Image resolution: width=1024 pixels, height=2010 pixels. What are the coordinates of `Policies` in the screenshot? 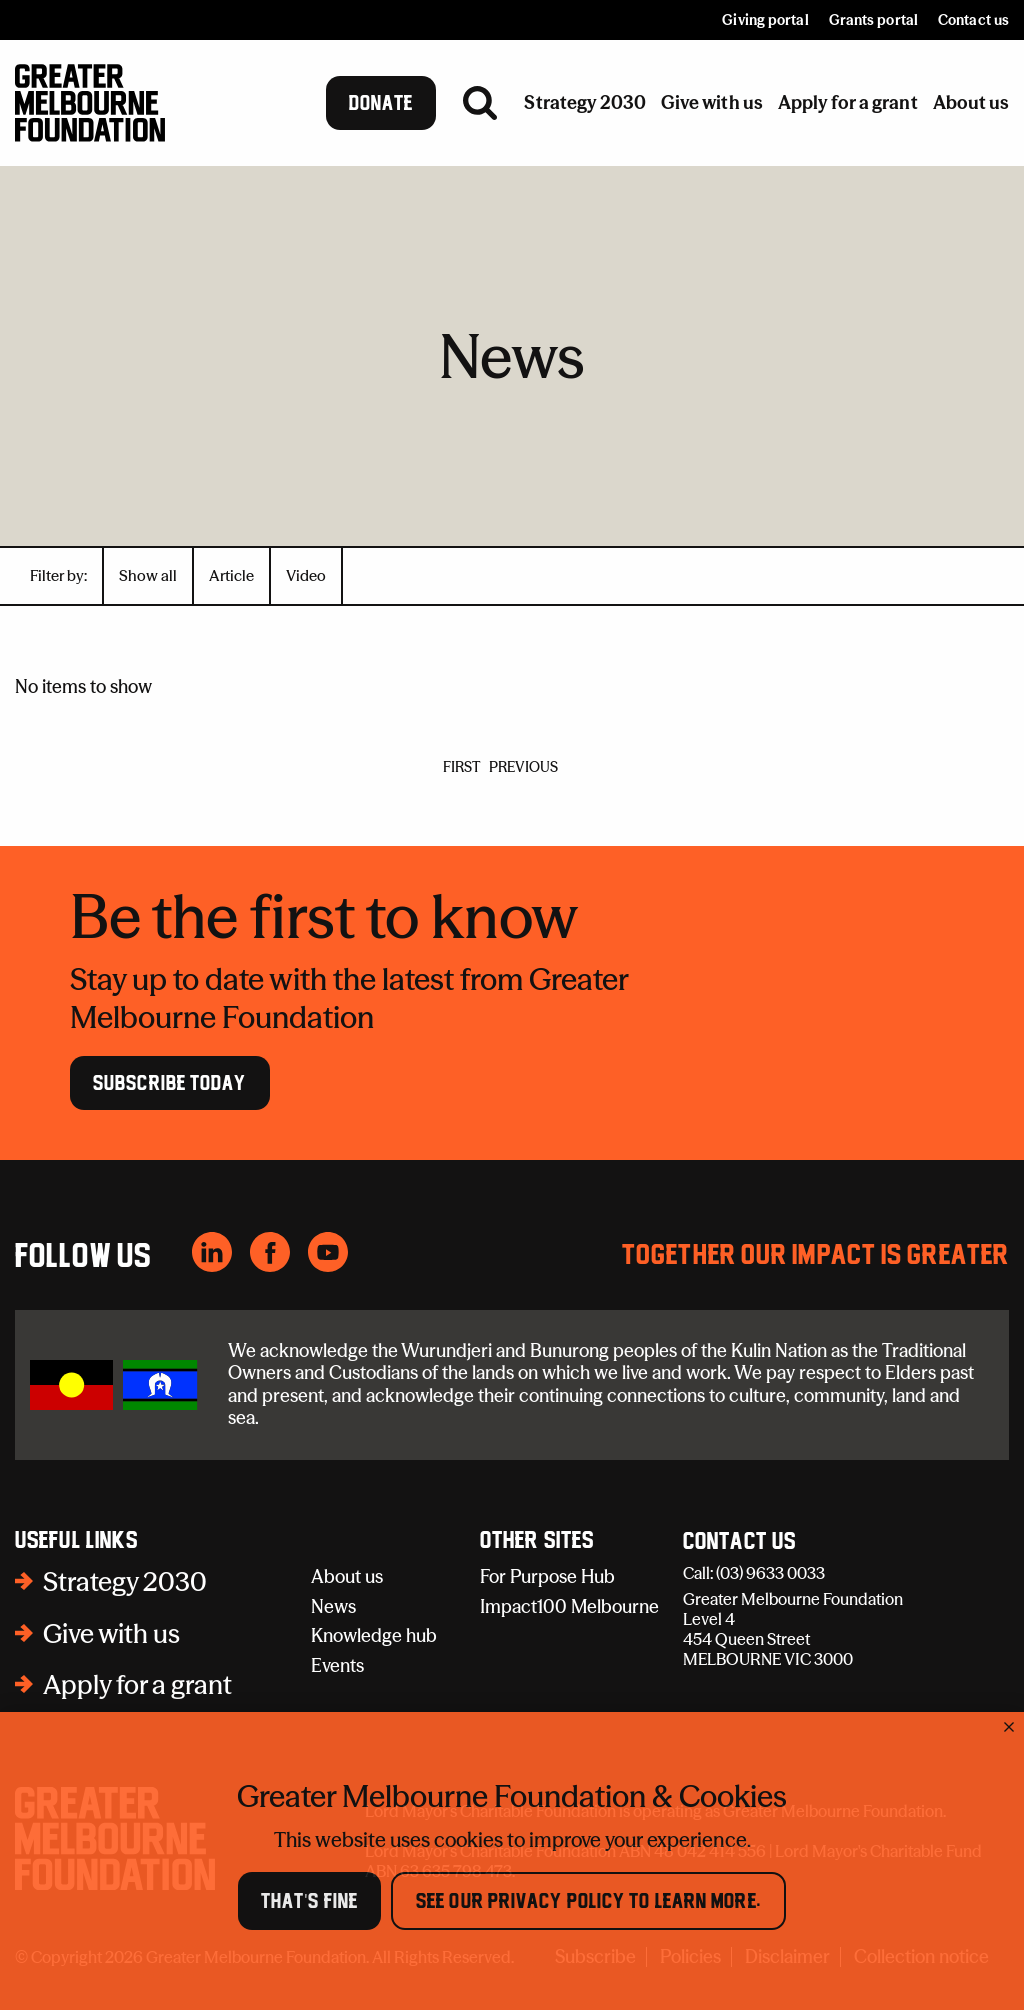 It's located at (690, 1957).